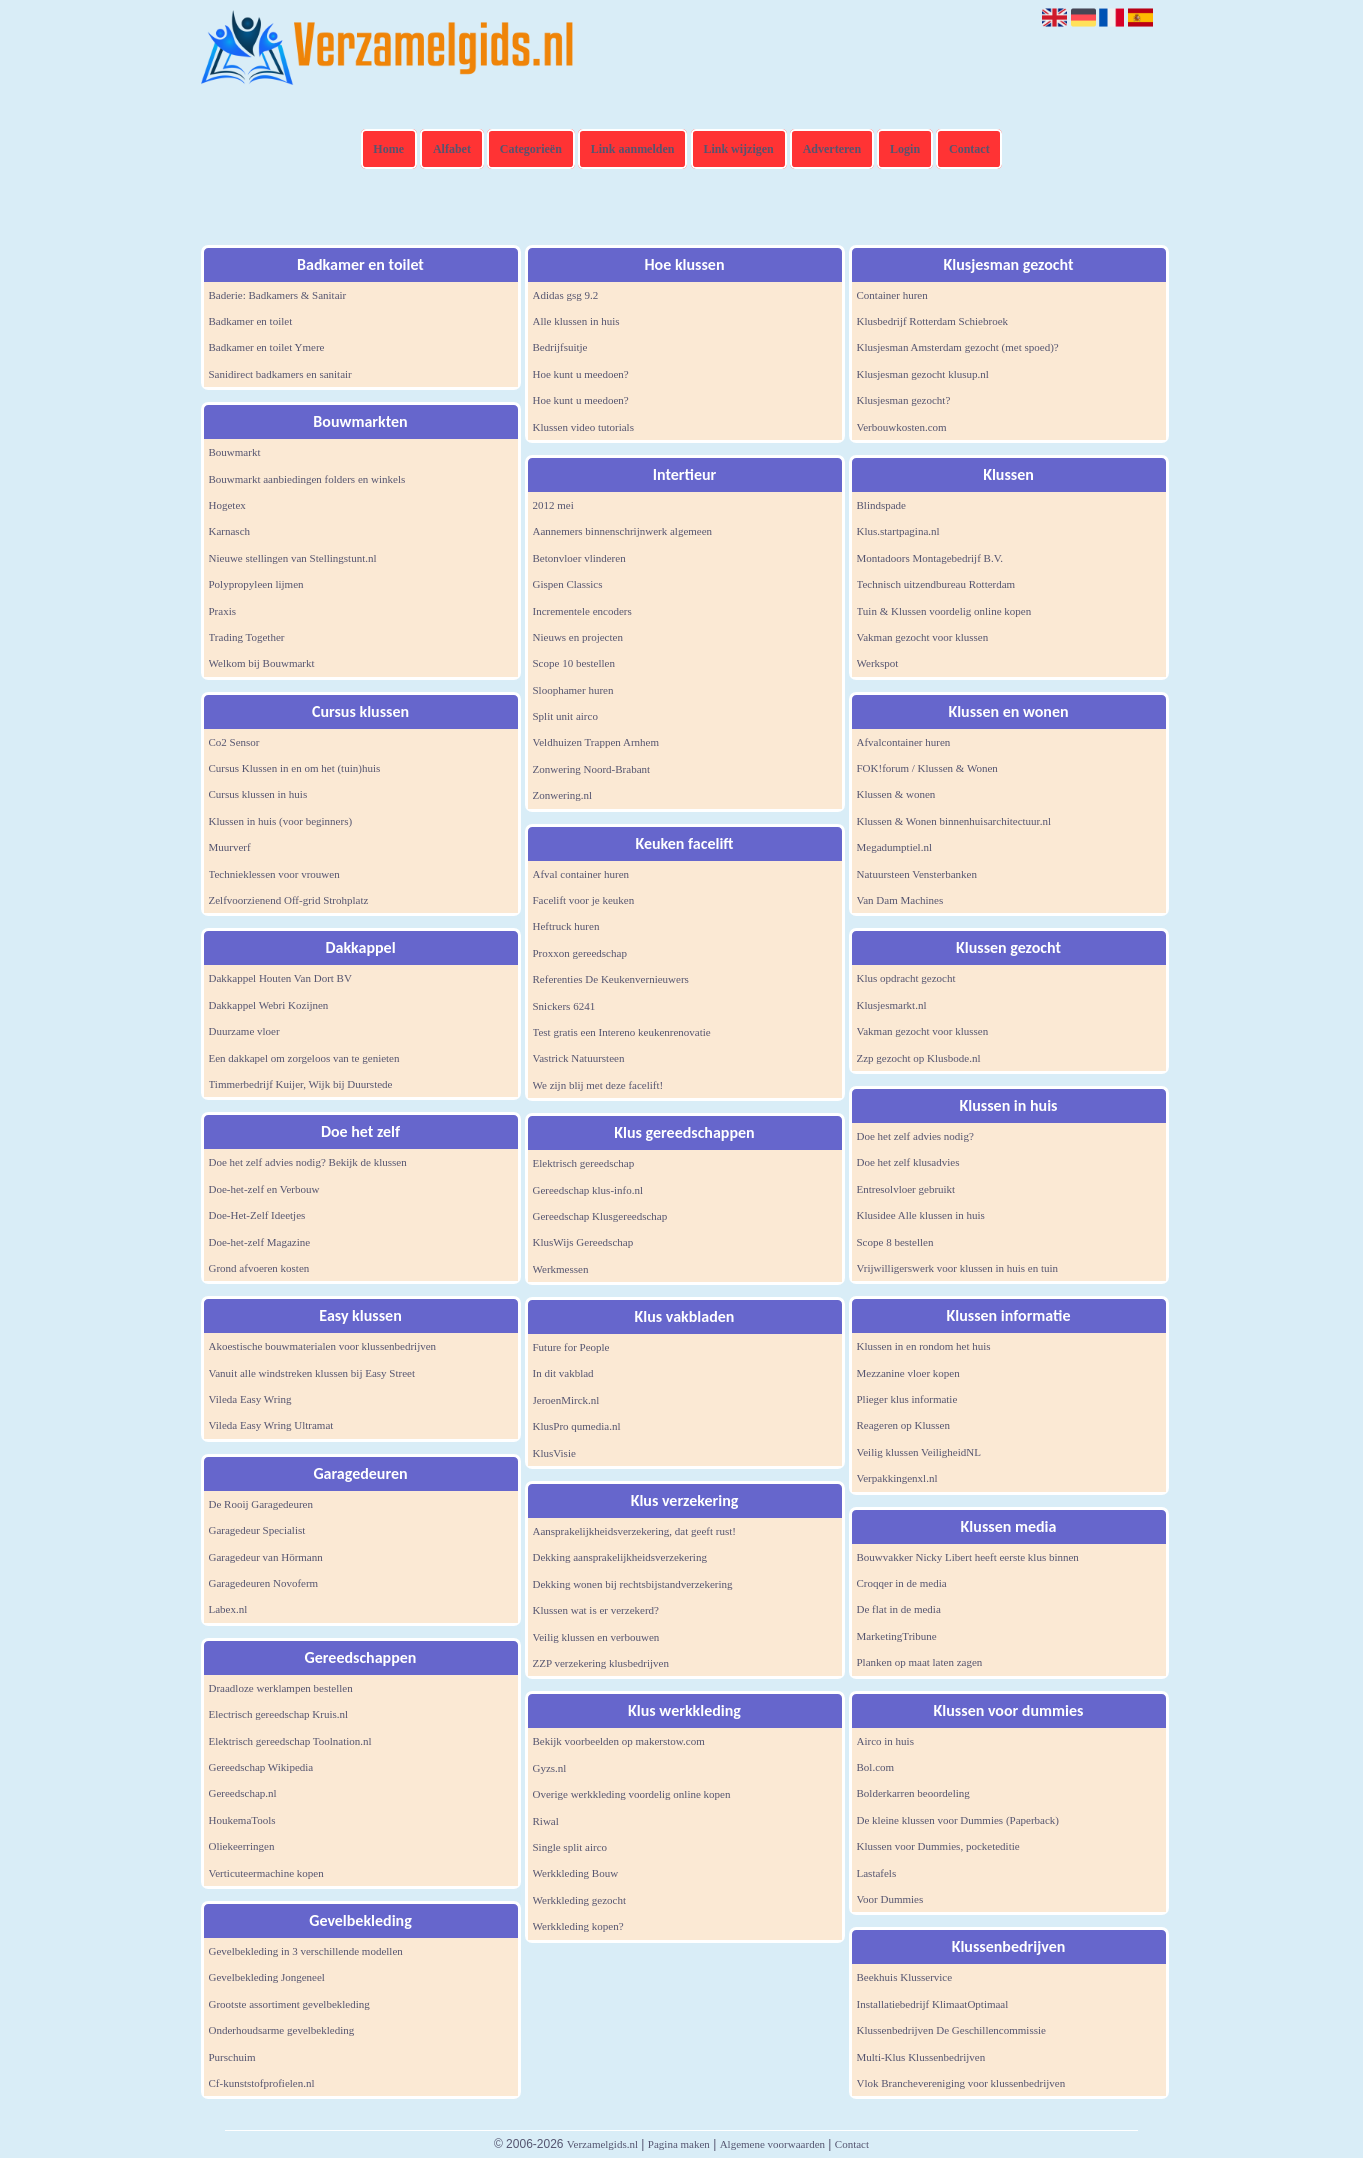 This screenshot has height=2158, width=1363. Describe the element at coordinates (906, 1189) in the screenshot. I see `Entresolvloer gebruikt` at that location.